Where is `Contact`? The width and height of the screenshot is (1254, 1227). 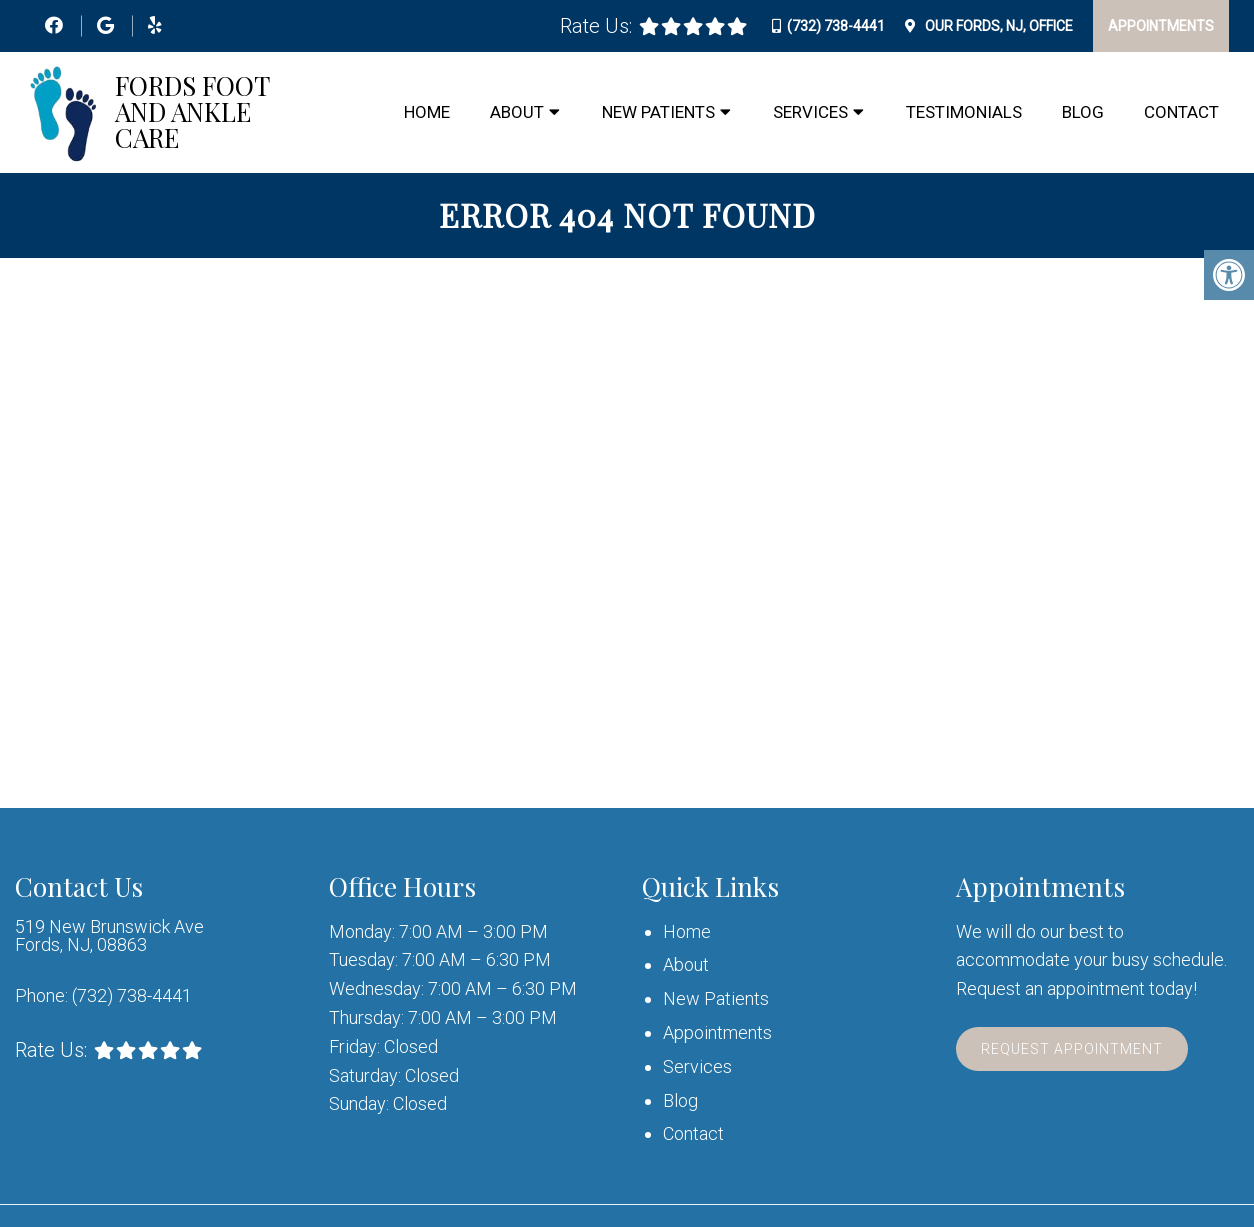 Contact is located at coordinates (1181, 112).